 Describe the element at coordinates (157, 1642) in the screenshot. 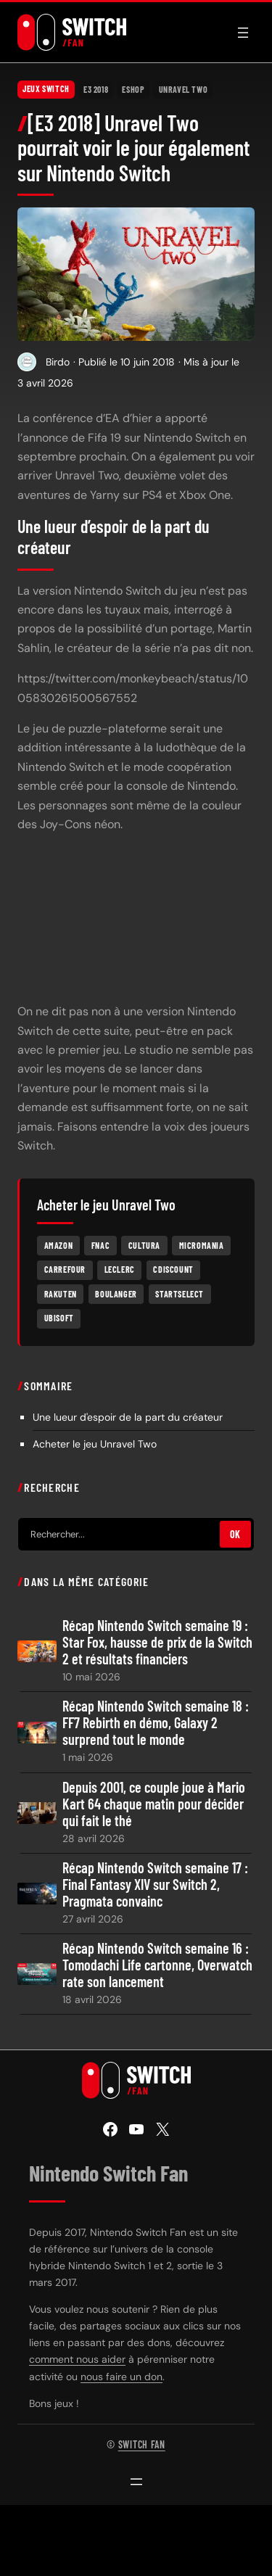

I see `Récap Nintendo Switch semaine 19 : Star Fox, hausse de prix de la Switch 2 et résultats financiers` at that location.